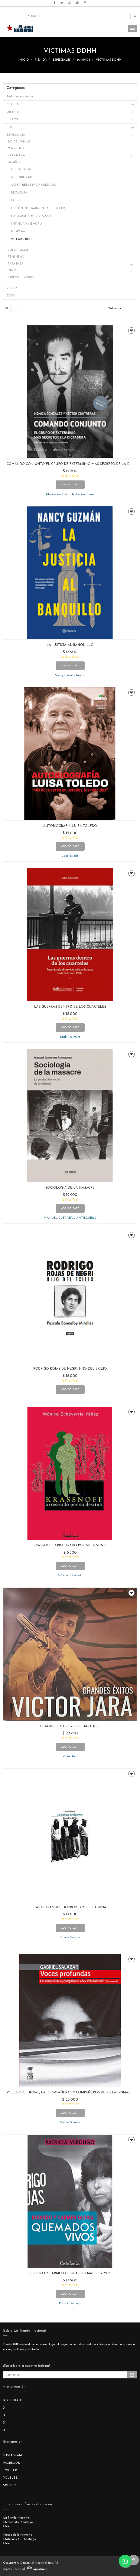  Describe the element at coordinates (16, 148) in the screenshot. I see `31 MINUTOS` at that location.